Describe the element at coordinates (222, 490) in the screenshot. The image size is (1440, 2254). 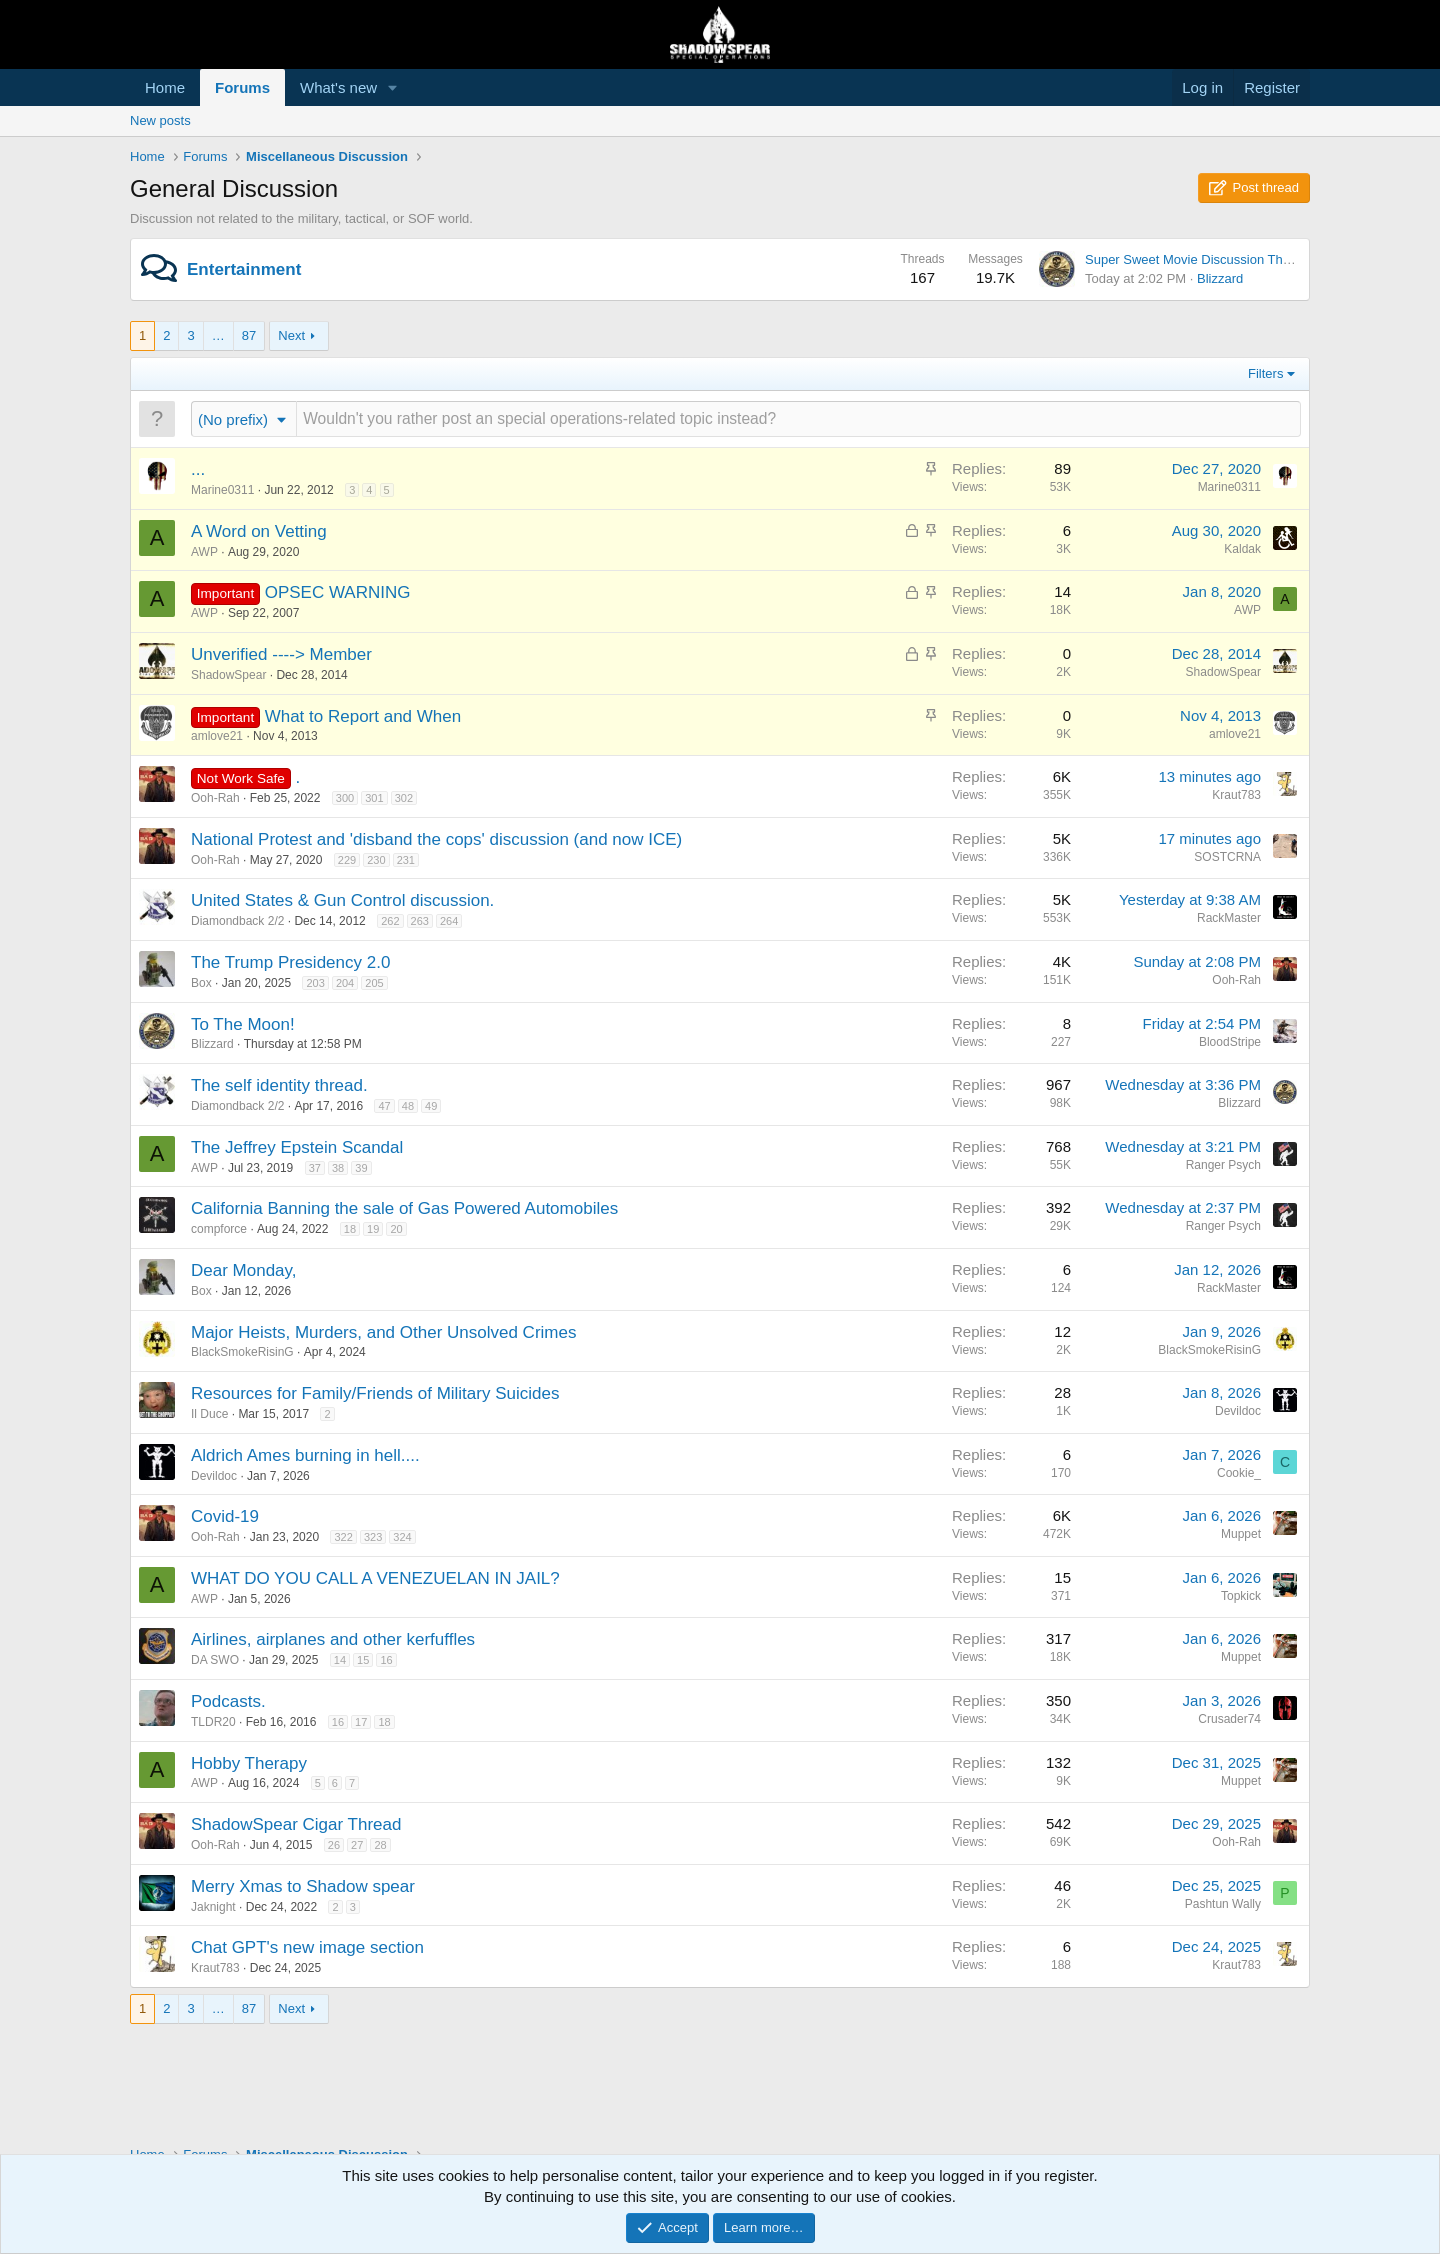
I see `Marine0311` at that location.